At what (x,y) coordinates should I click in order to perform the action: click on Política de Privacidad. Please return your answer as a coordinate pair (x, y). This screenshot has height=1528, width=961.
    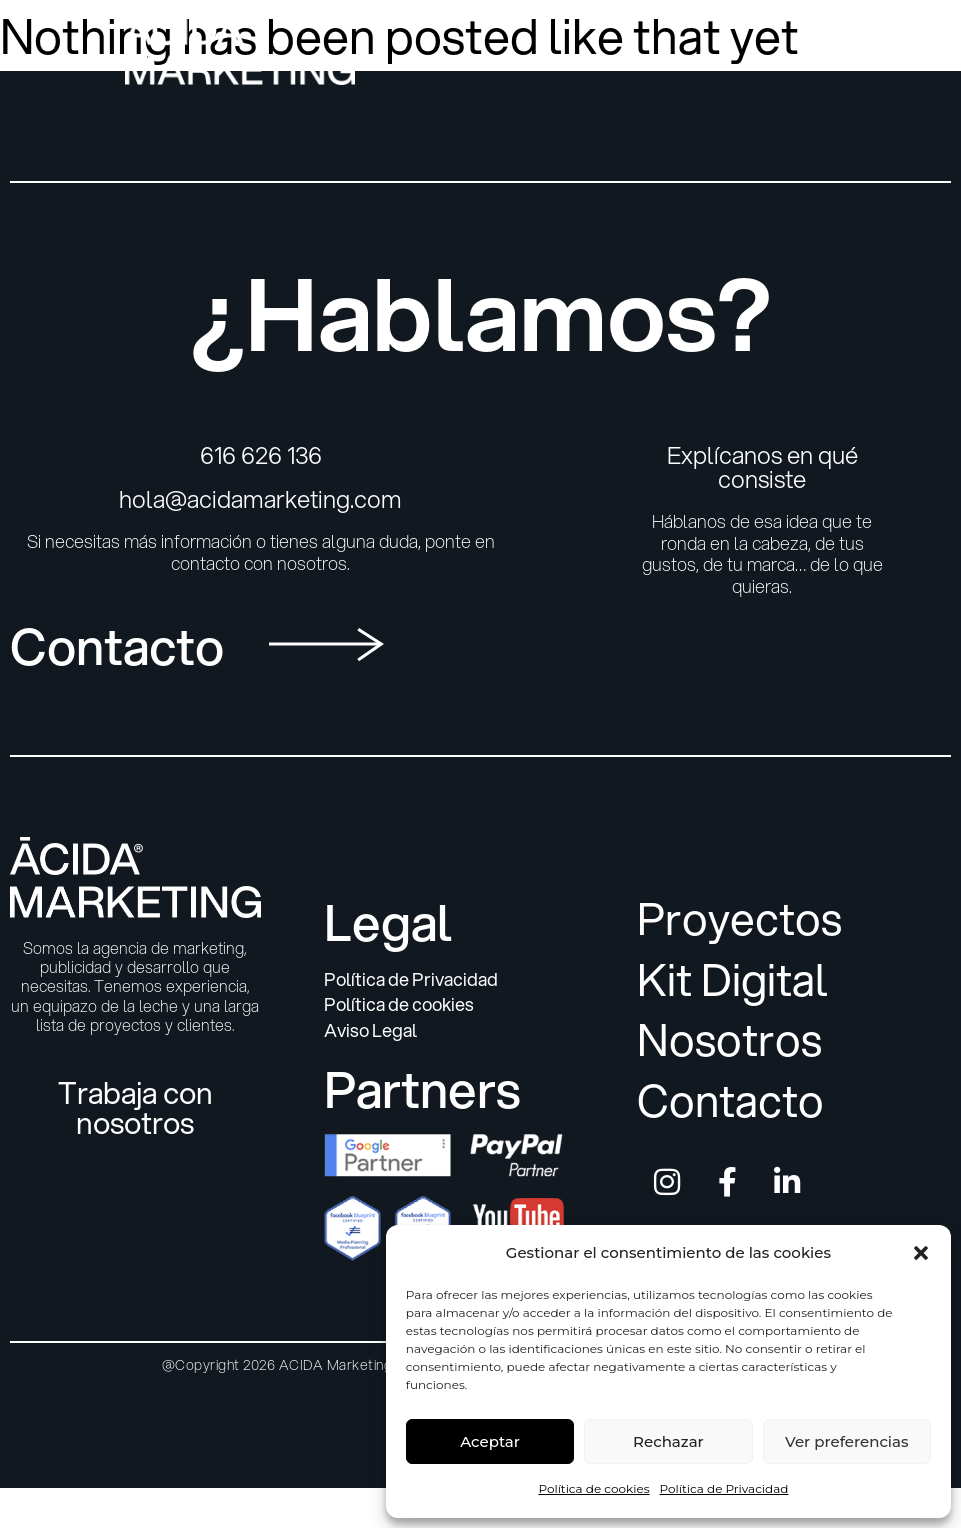
    Looking at the image, I should click on (724, 1488).